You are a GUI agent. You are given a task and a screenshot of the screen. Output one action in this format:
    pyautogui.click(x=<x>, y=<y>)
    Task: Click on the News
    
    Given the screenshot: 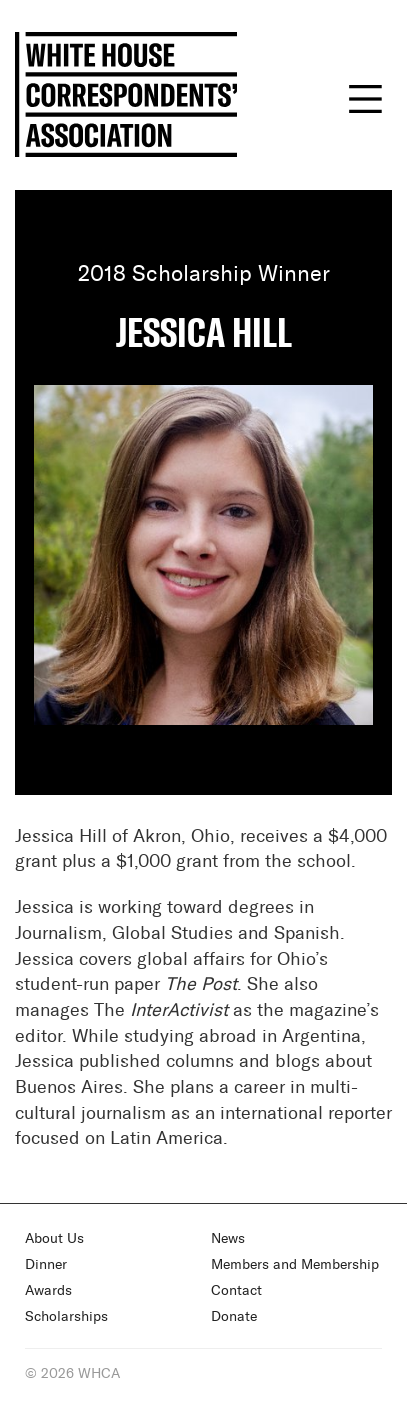 What is the action you would take?
    pyautogui.click(x=228, y=1239)
    